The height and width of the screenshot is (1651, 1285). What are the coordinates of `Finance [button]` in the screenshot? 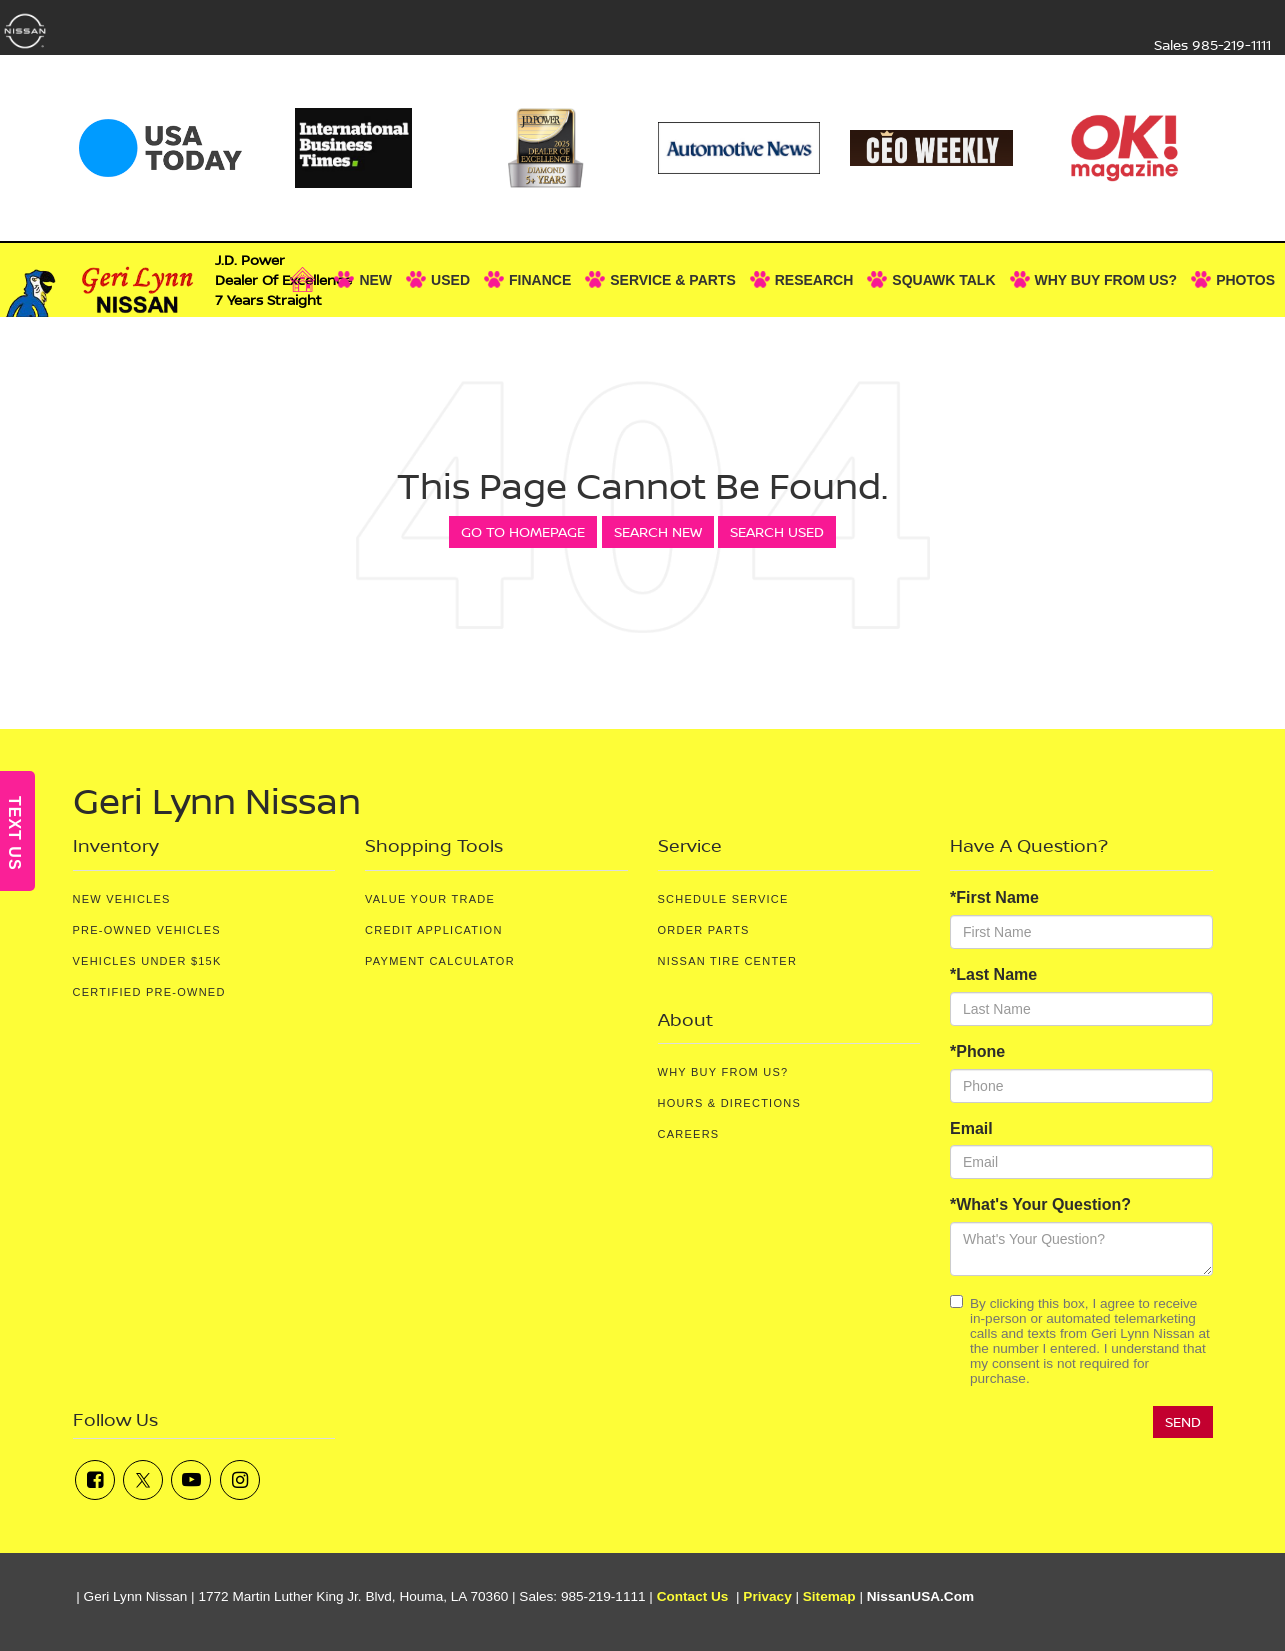 It's located at (540, 280).